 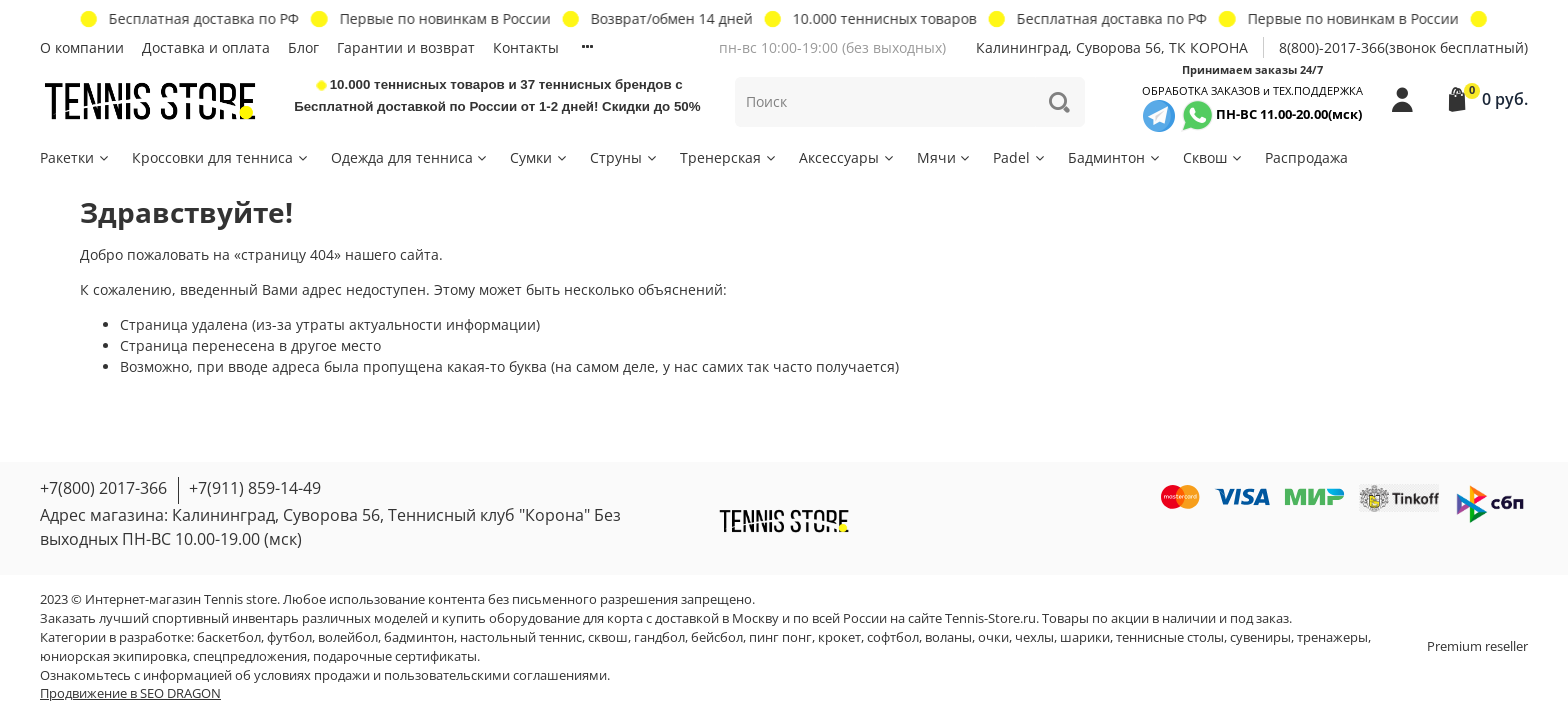 I want to click on Мячи, so click(x=945, y=157).